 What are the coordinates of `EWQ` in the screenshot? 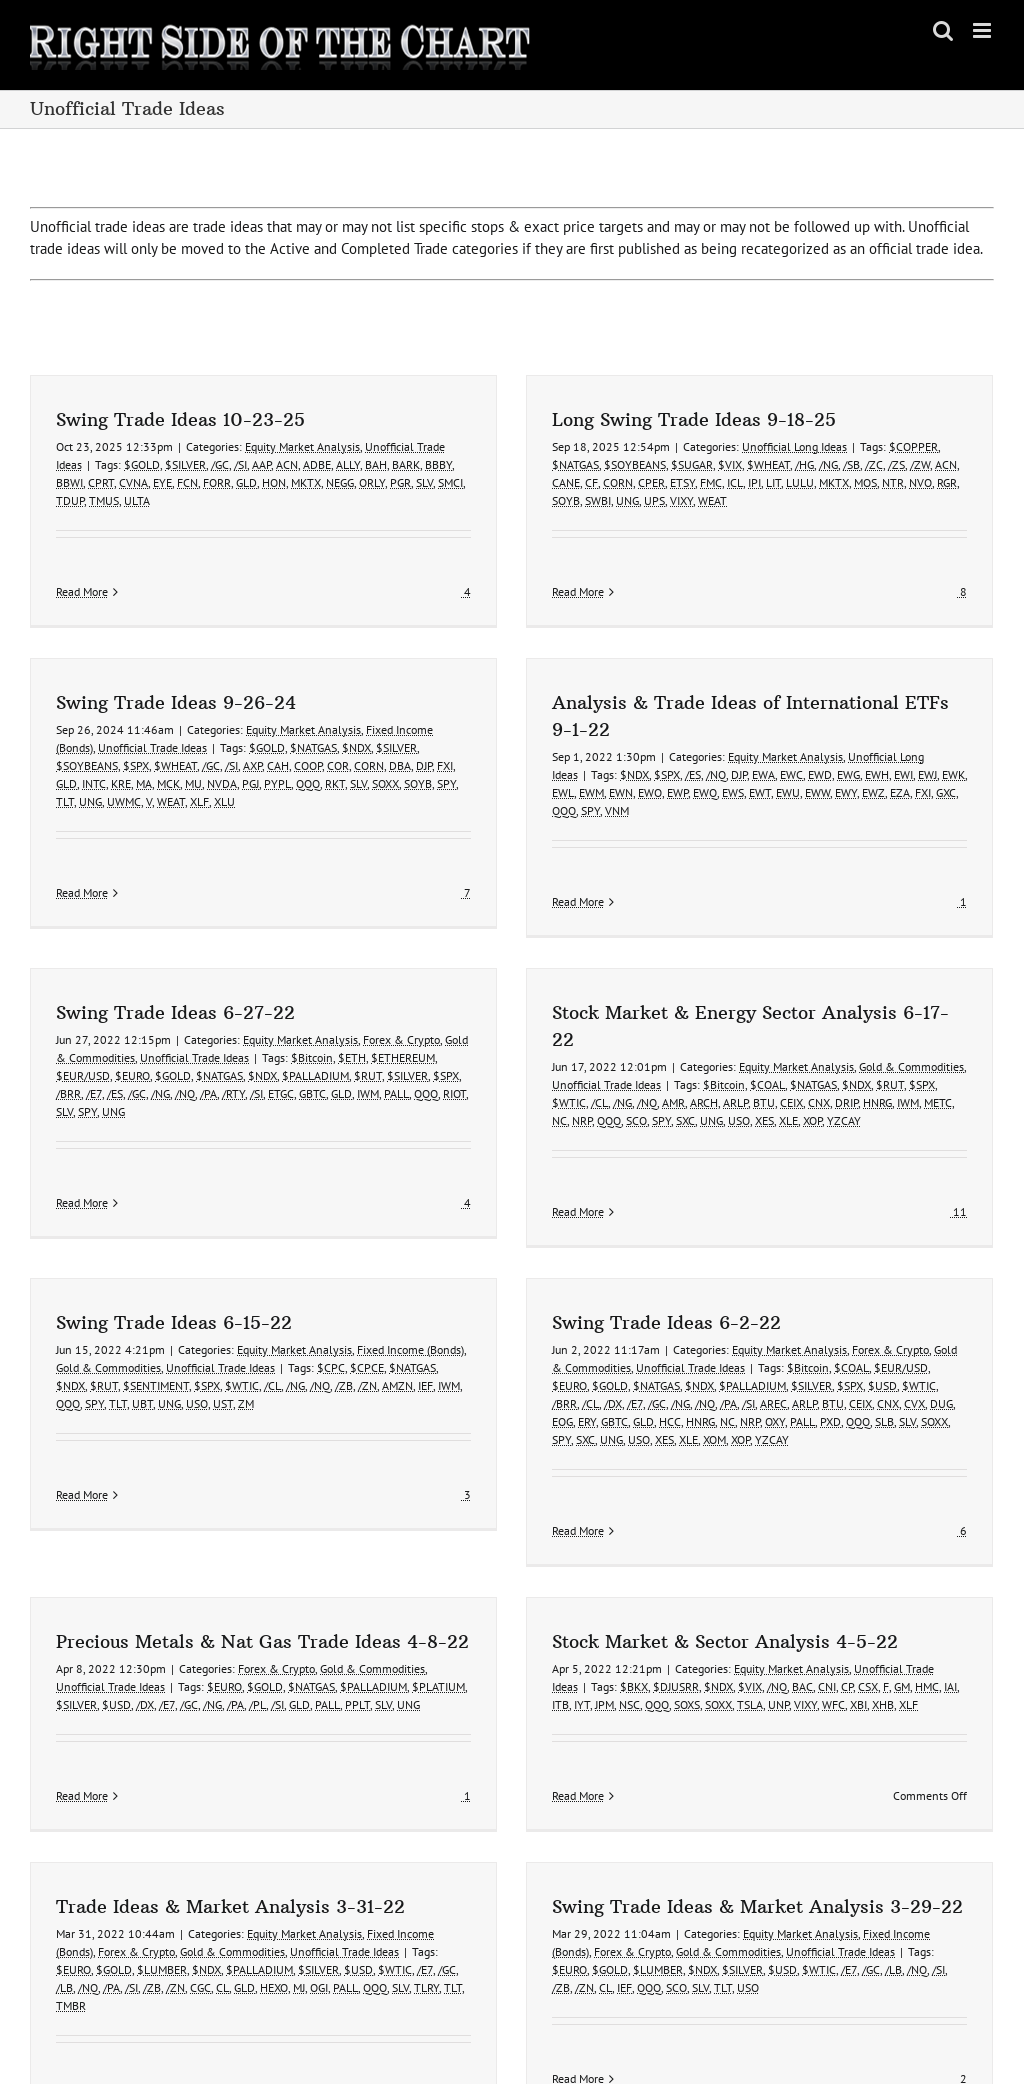 It's located at (560, 813).